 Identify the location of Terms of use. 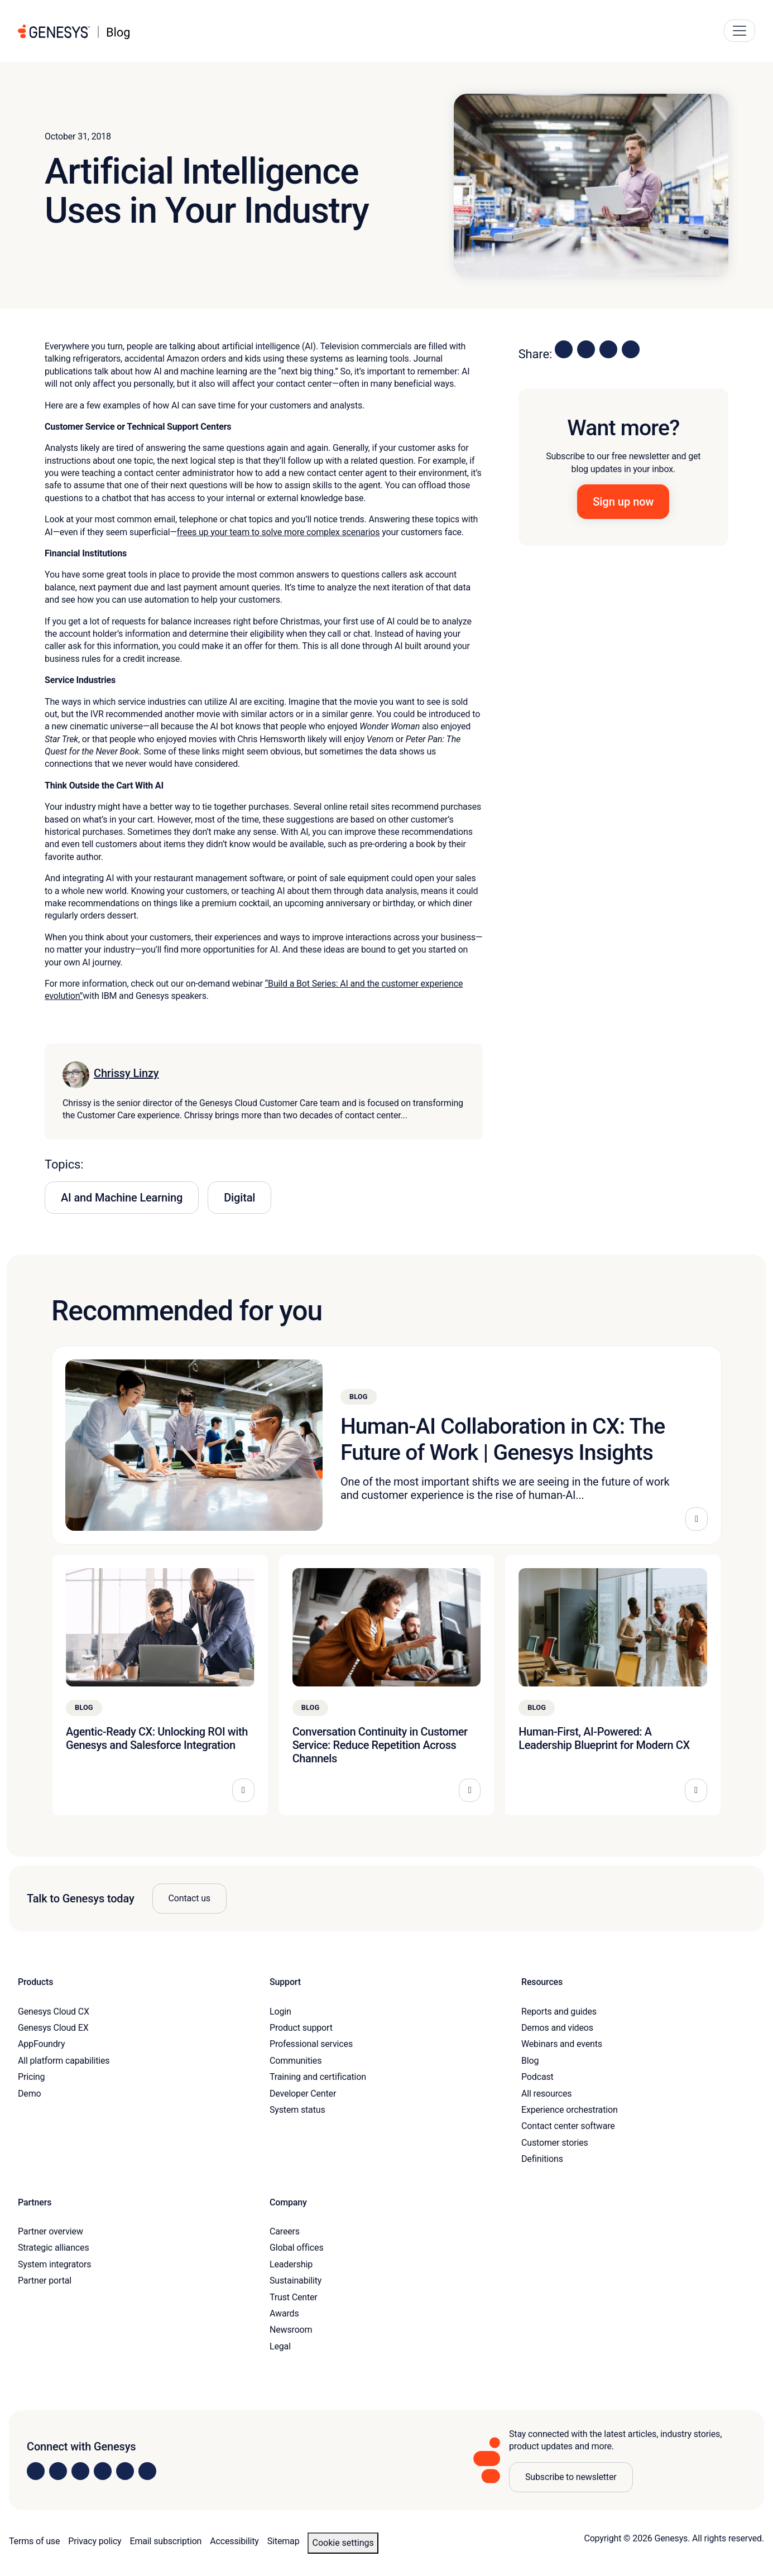
(34, 2541).